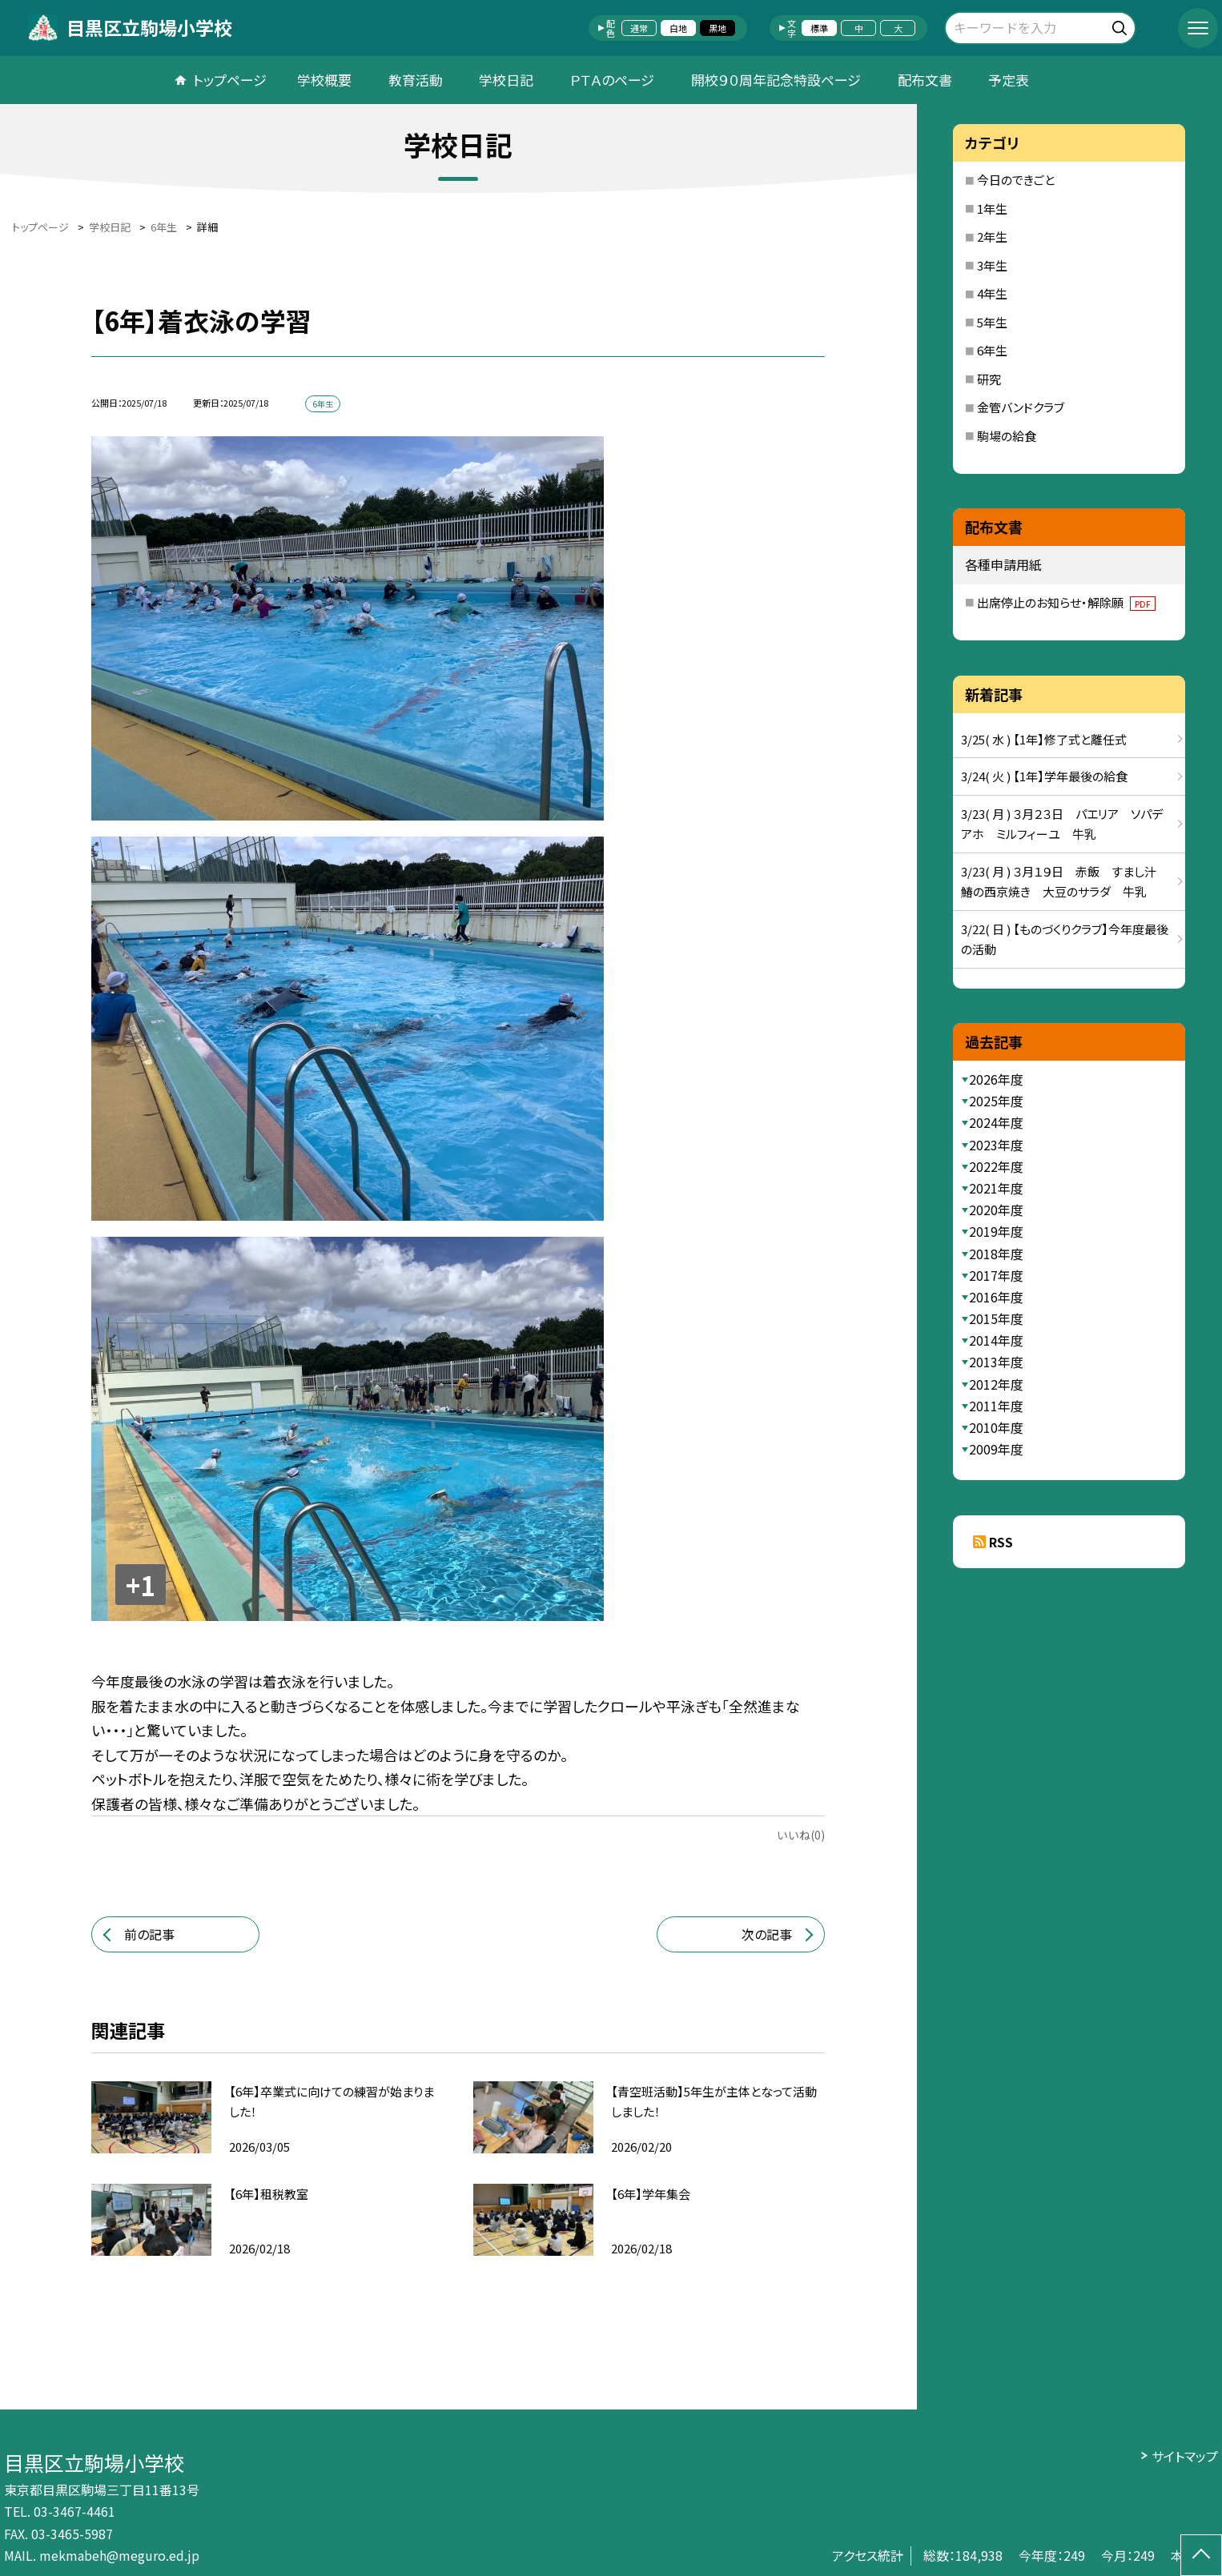 This screenshot has width=1222, height=2576. What do you see at coordinates (1185, 2456) in the screenshot?
I see `サイトマップ` at bounding box center [1185, 2456].